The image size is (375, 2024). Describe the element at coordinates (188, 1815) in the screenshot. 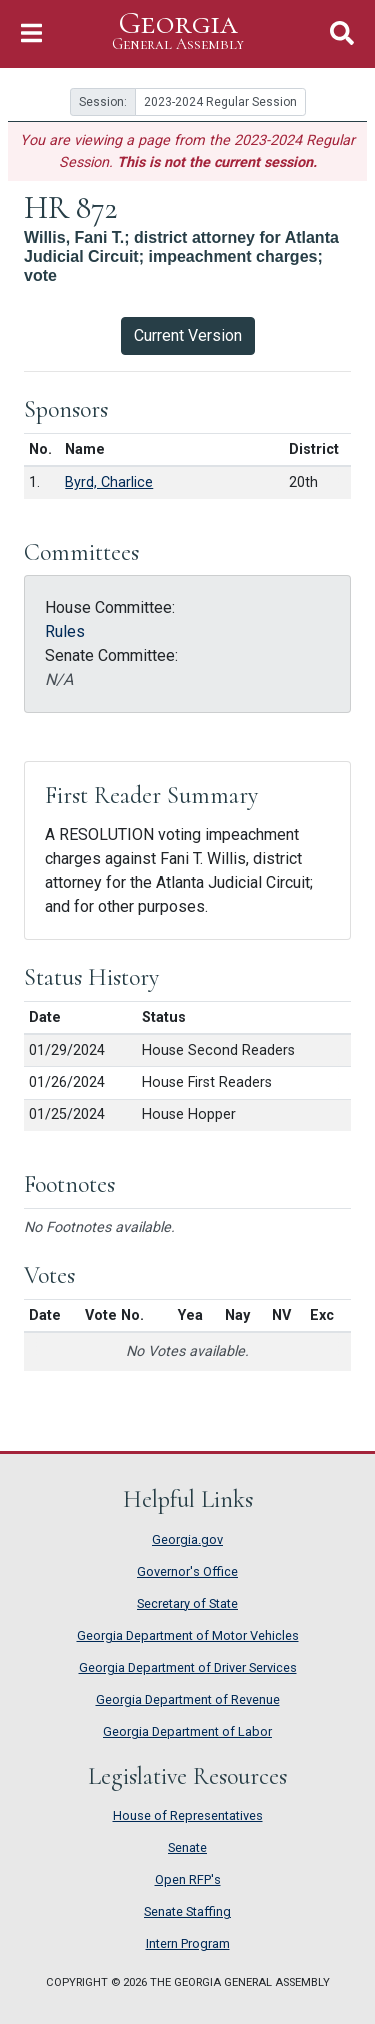

I see `House of Representatives` at that location.